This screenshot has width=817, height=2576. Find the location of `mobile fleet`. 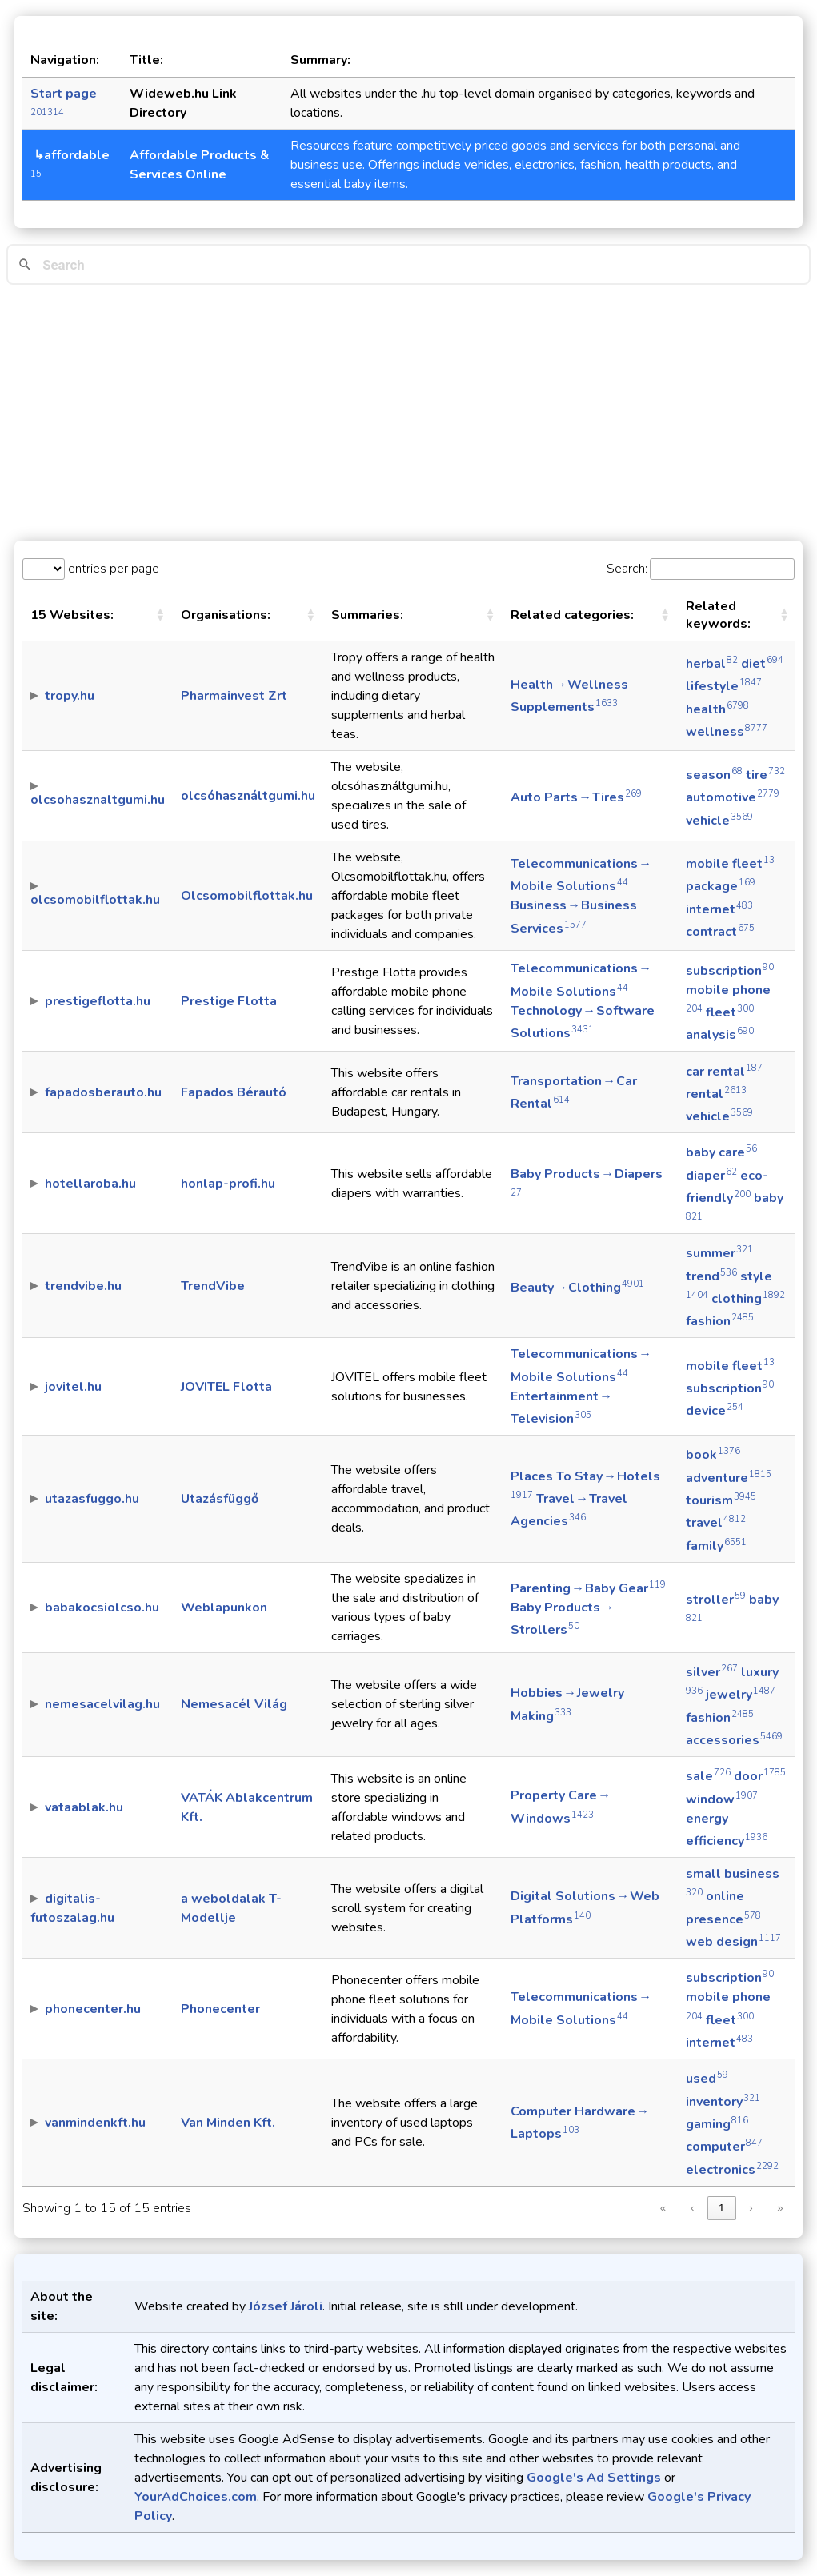

mobile fleet is located at coordinates (730, 864).